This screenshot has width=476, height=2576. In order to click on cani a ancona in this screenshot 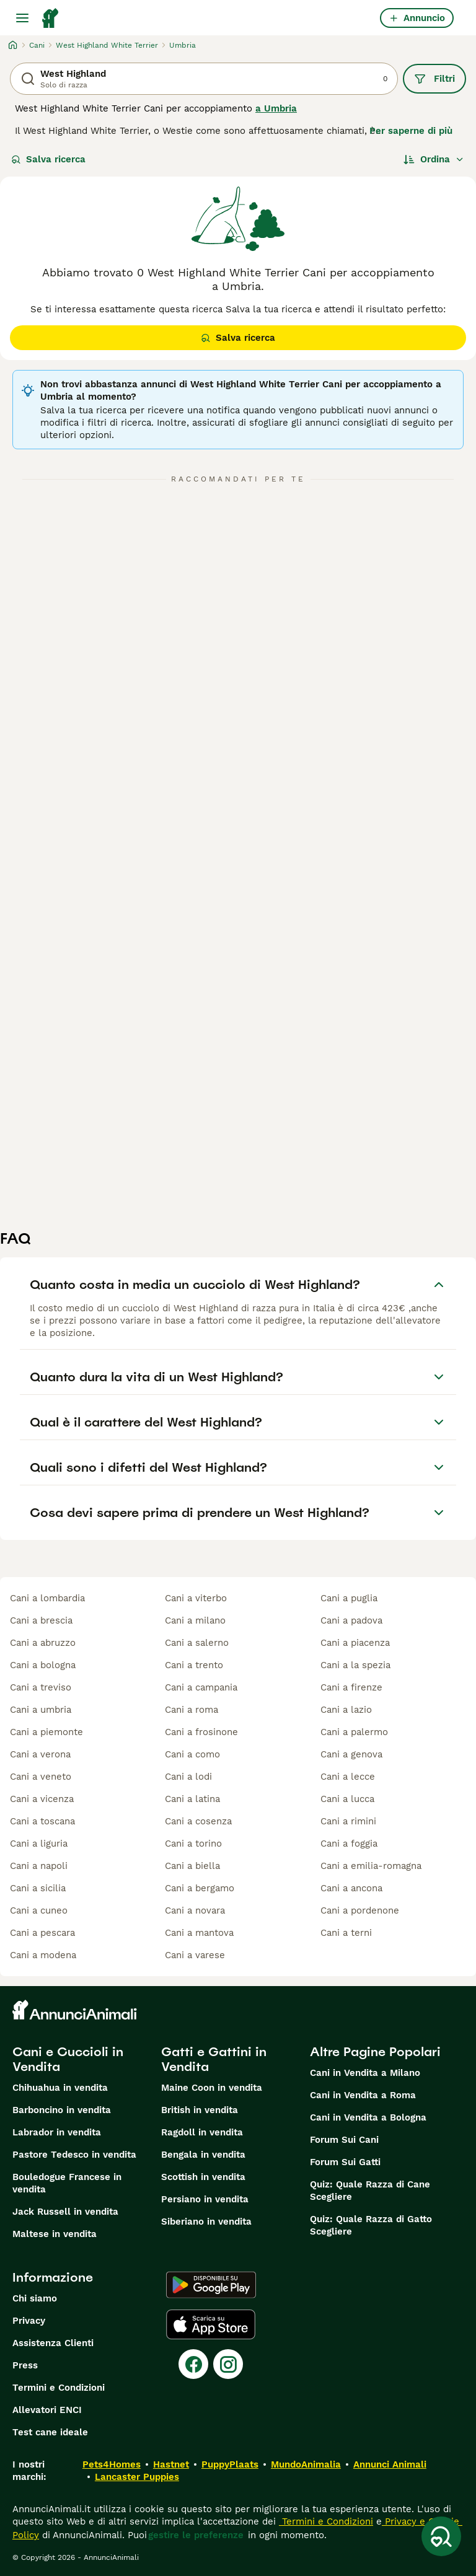, I will do `click(351, 1888)`.